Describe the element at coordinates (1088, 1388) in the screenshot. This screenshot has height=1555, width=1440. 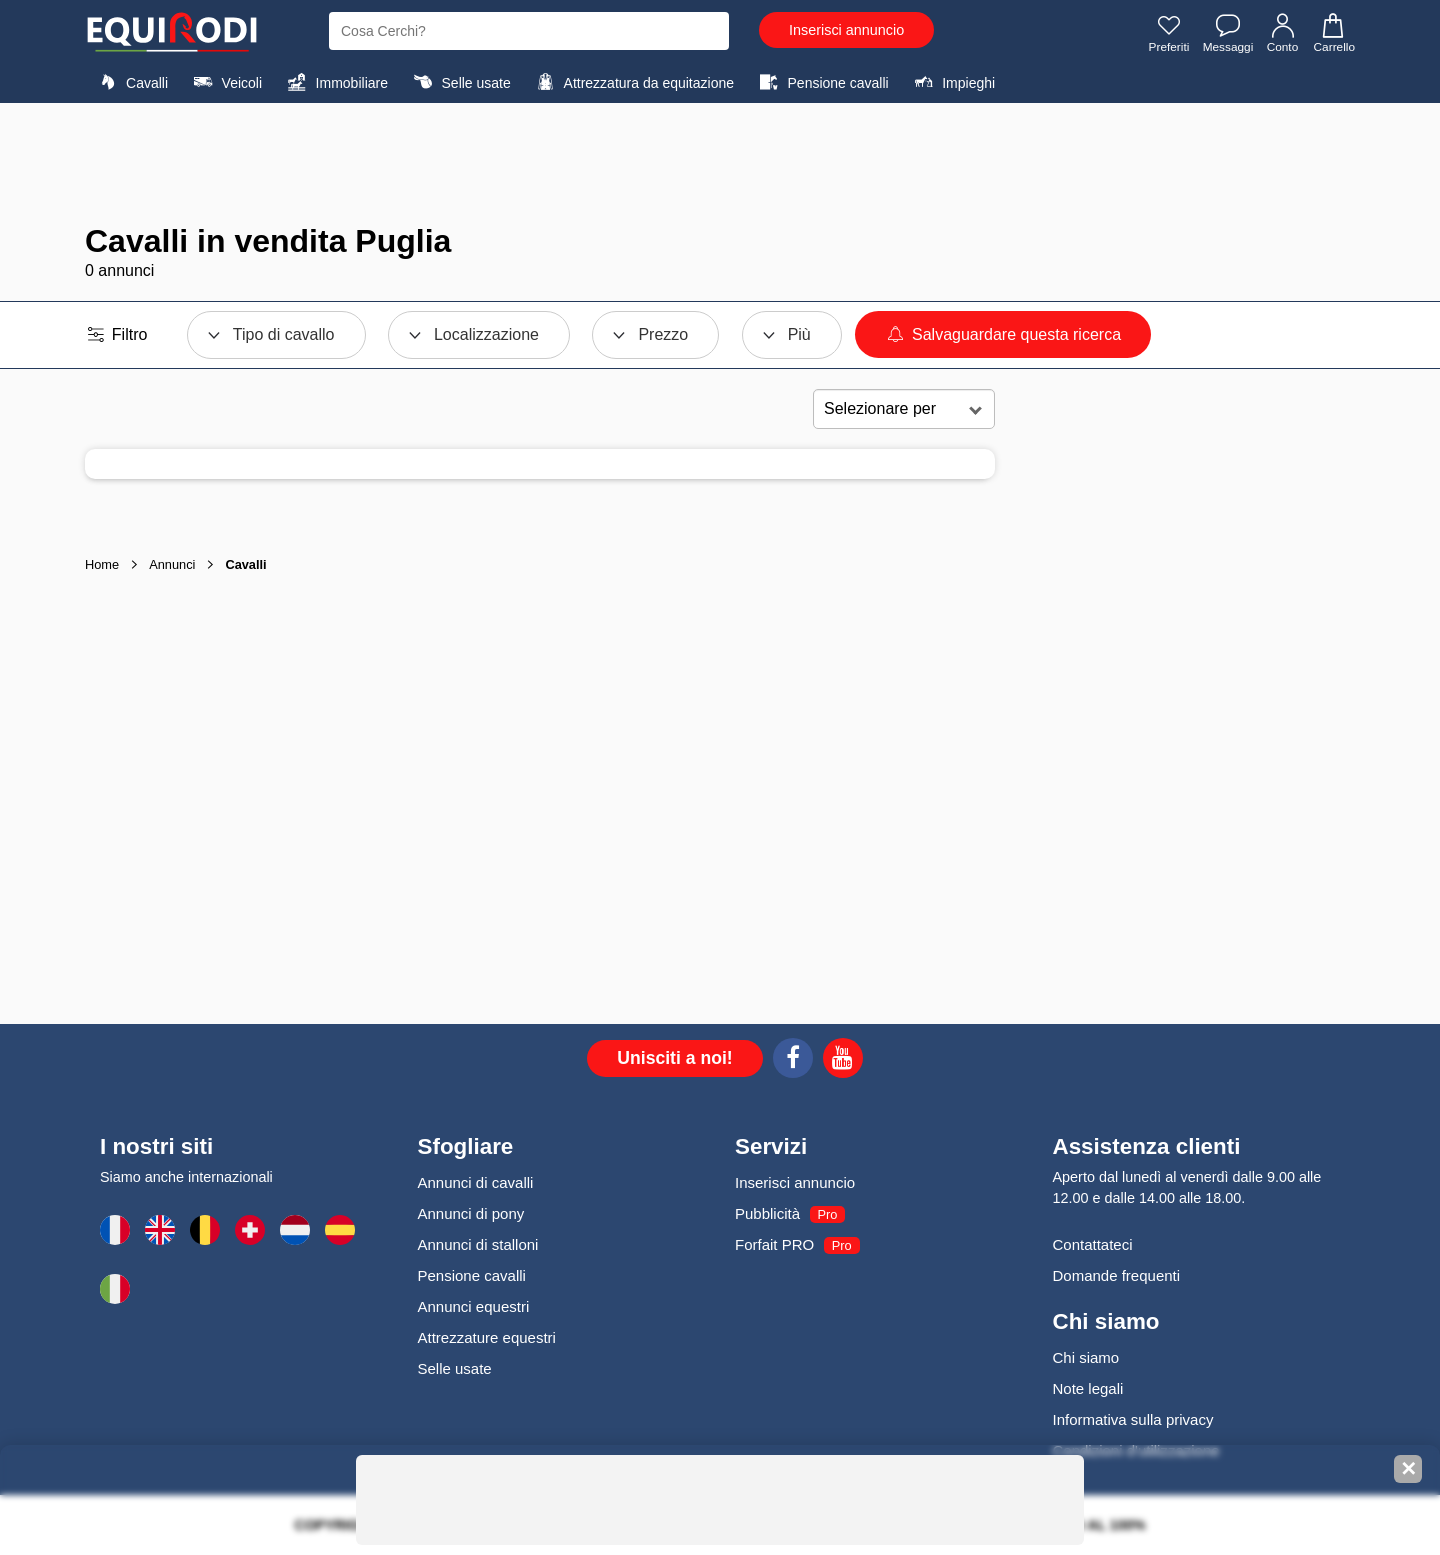
I see `Note legali` at that location.